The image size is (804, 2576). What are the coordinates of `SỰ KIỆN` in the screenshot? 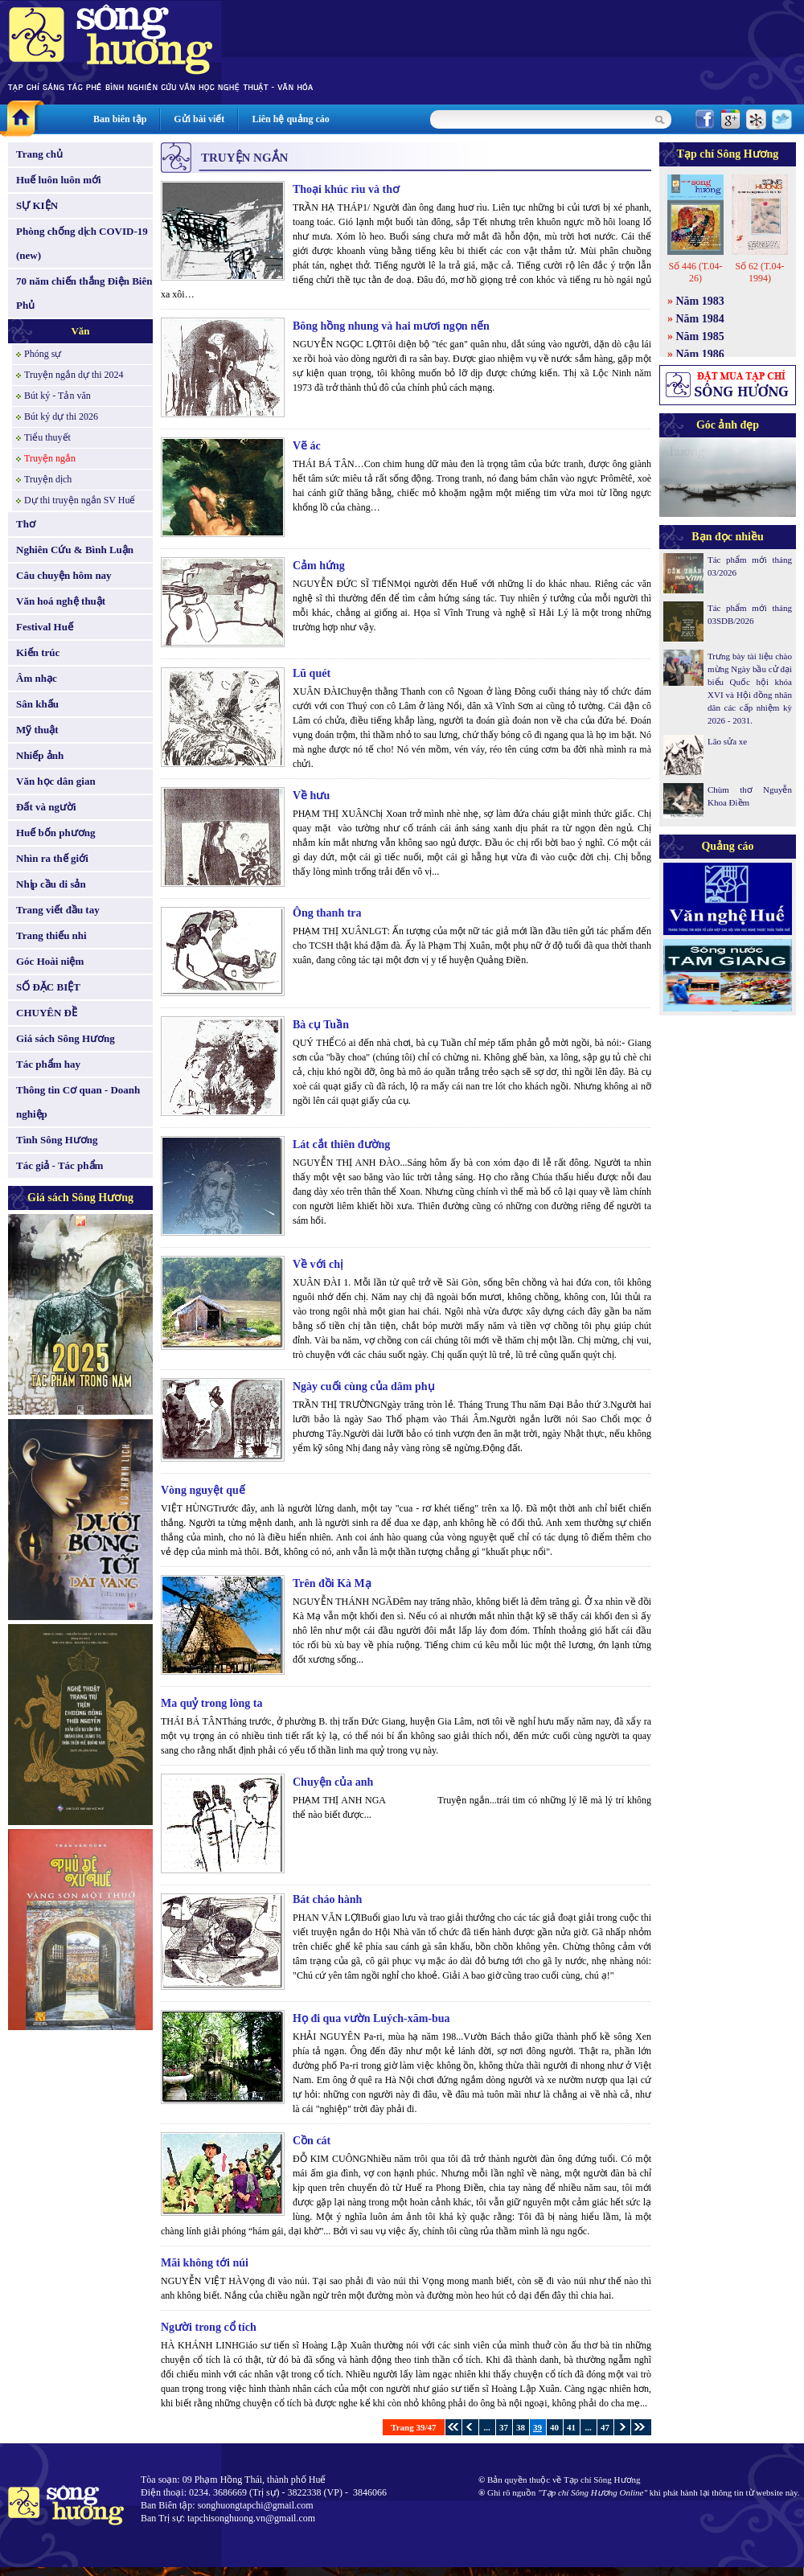 It's located at (37, 205).